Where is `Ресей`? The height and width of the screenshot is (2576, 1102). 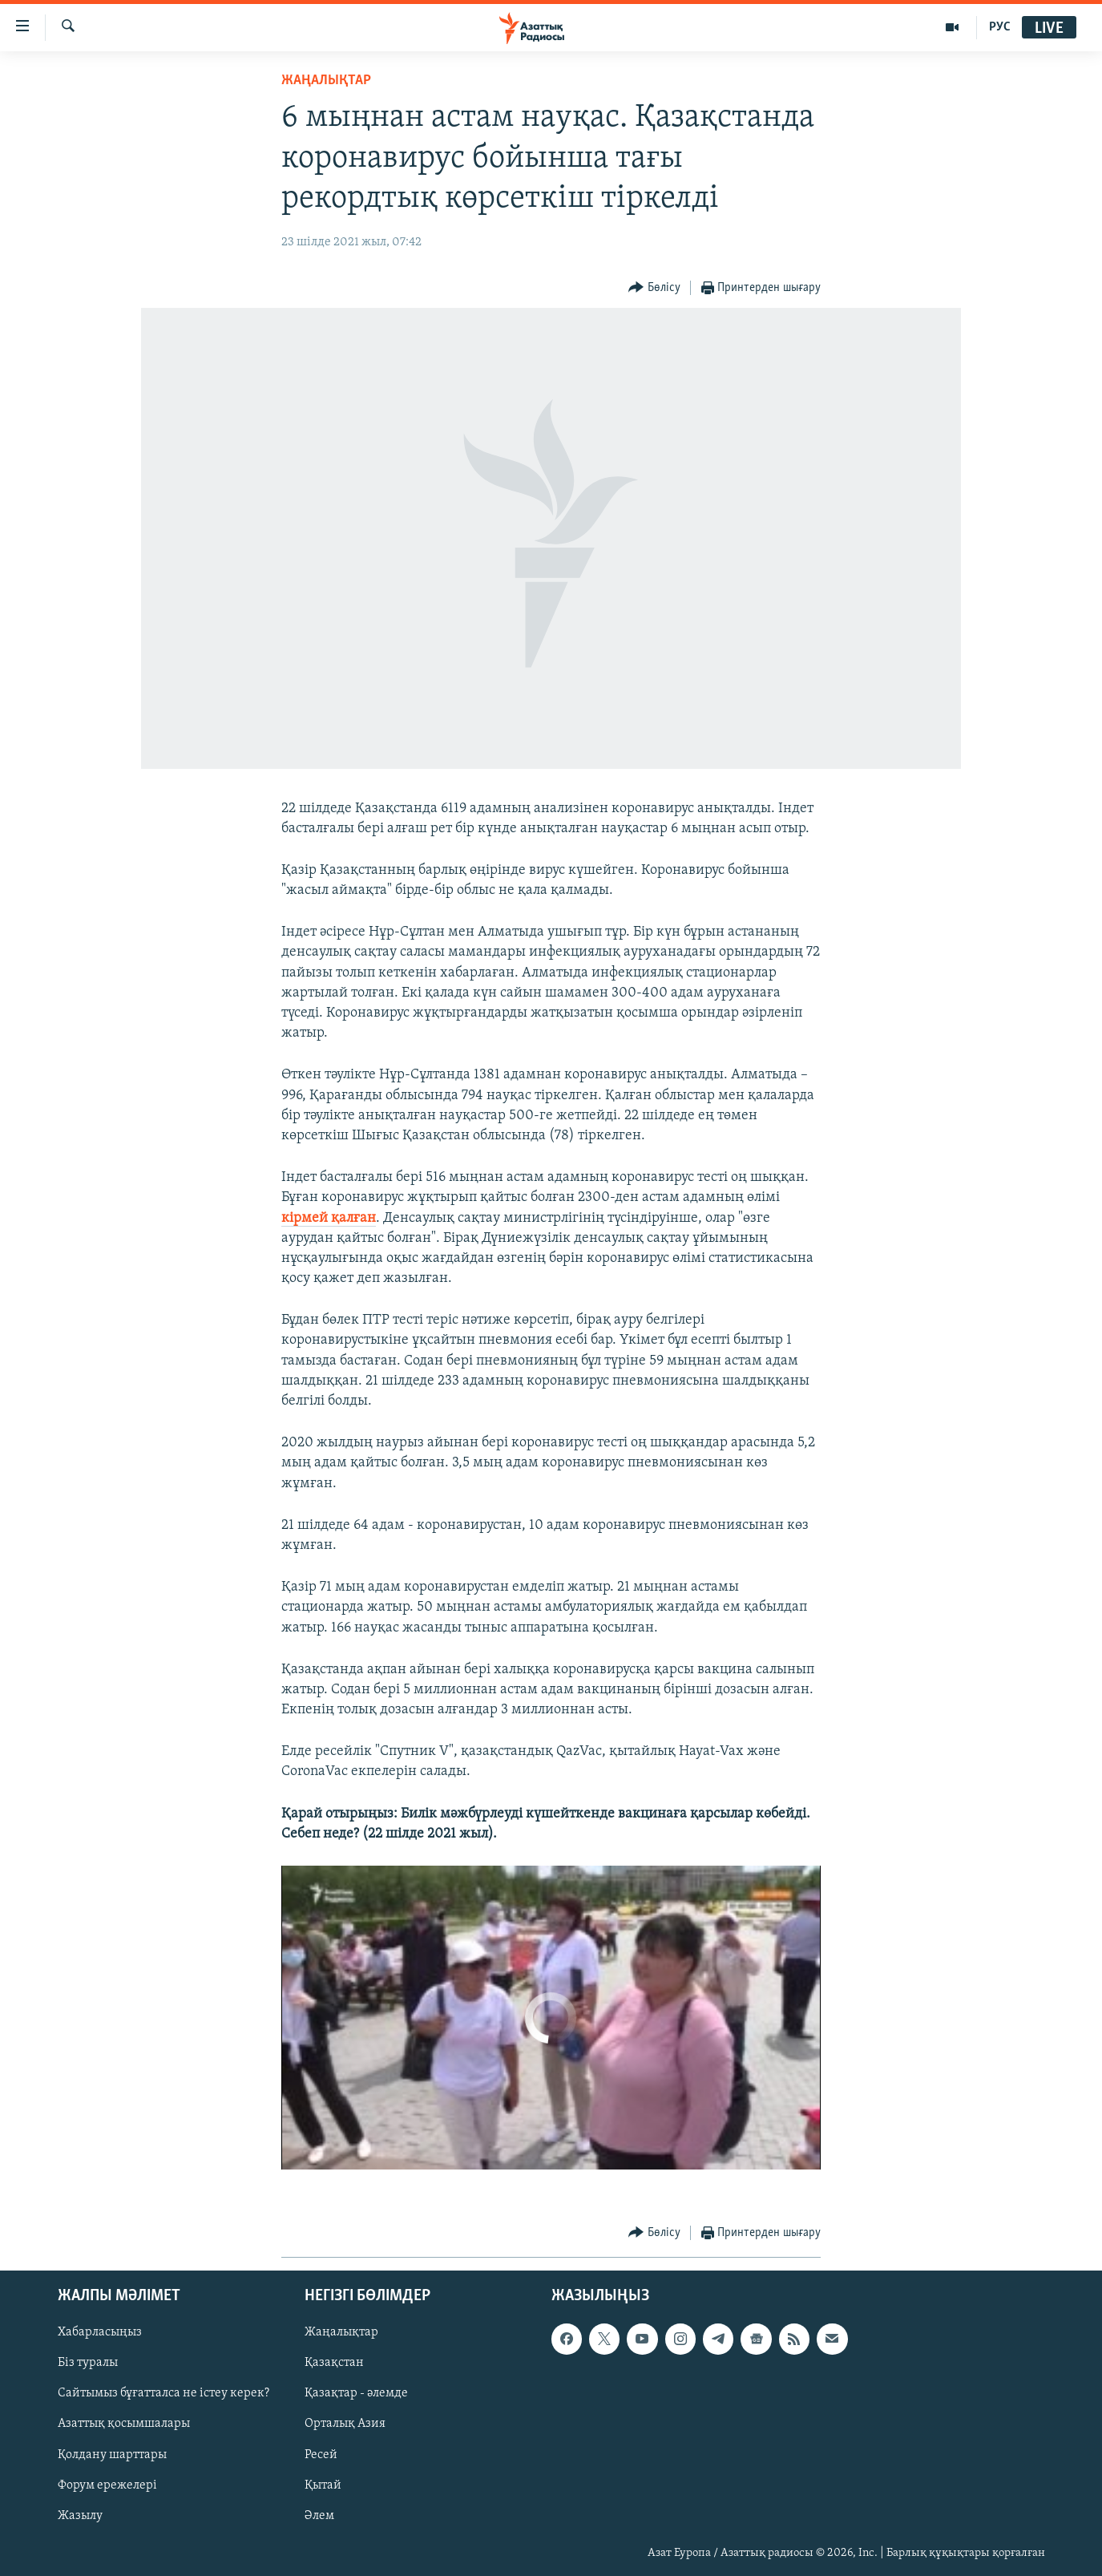 Ресей is located at coordinates (321, 2455).